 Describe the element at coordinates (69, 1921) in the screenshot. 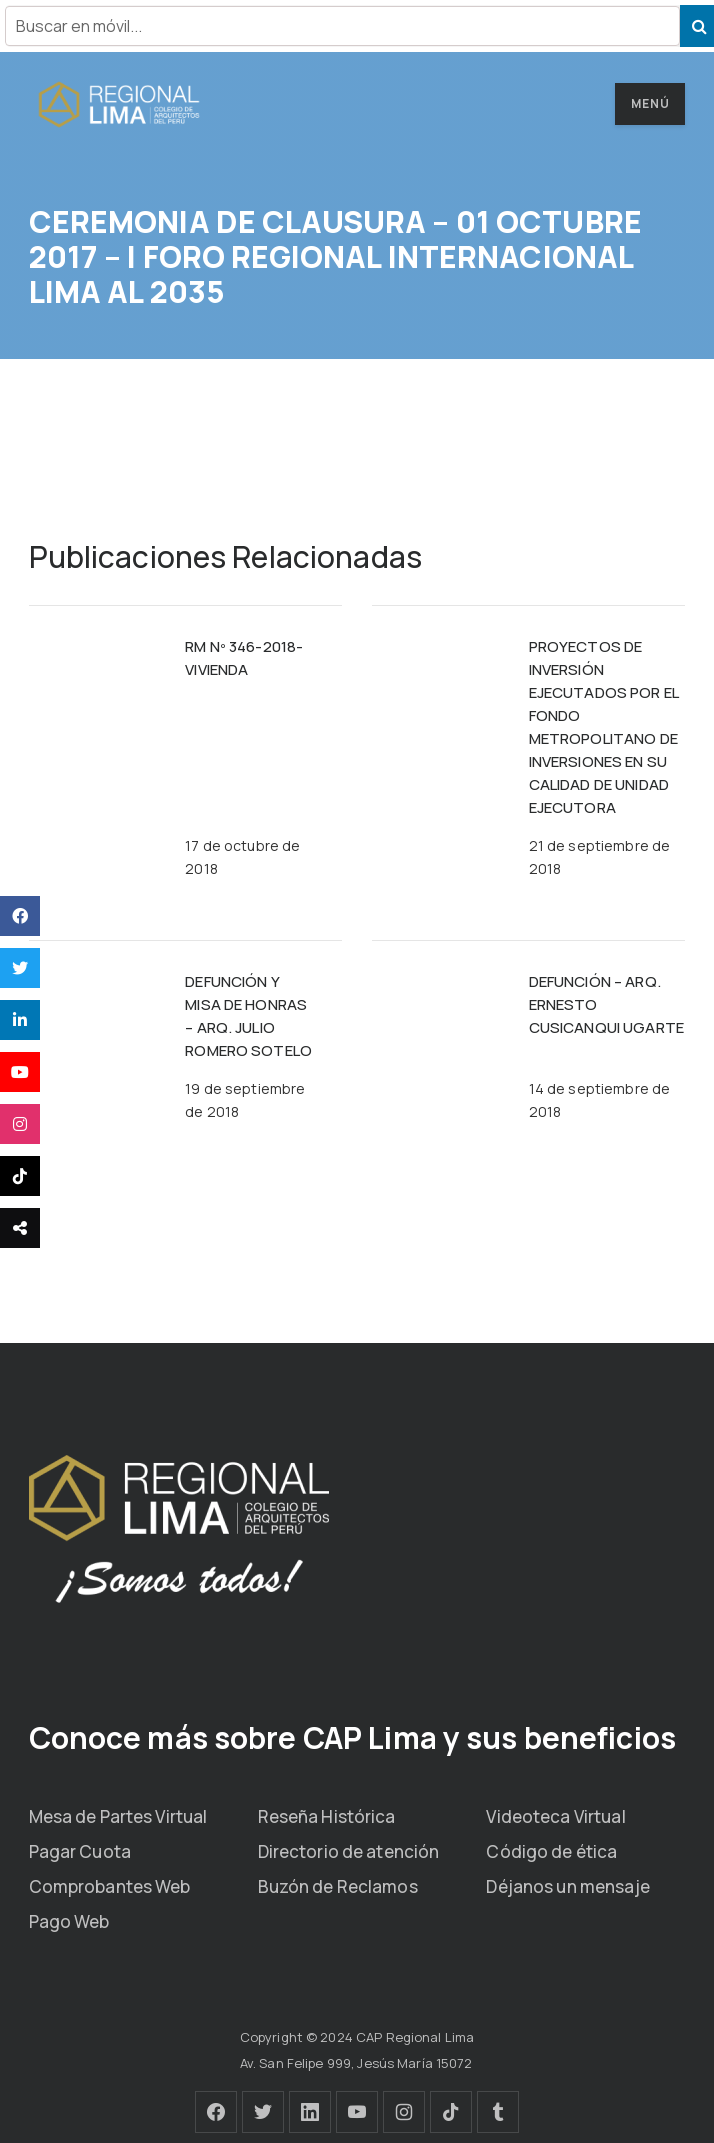

I see `Pago Web` at that location.